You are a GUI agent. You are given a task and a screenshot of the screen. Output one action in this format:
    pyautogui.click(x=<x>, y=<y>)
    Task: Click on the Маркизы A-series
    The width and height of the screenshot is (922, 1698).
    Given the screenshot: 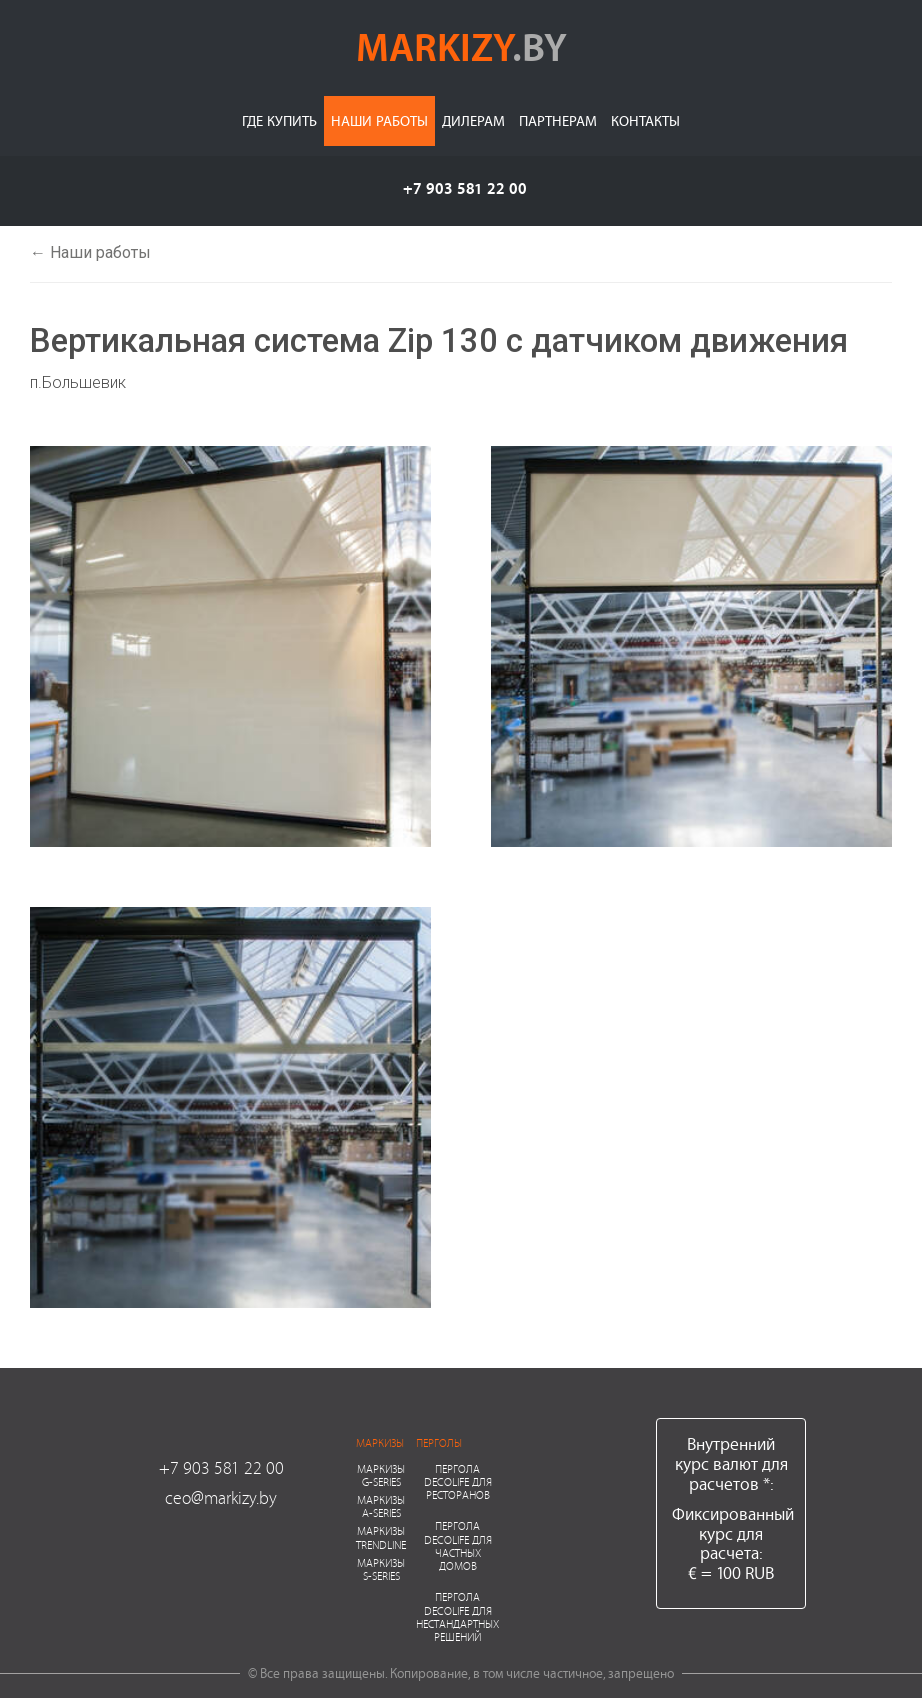 What is the action you would take?
    pyautogui.click(x=381, y=1506)
    